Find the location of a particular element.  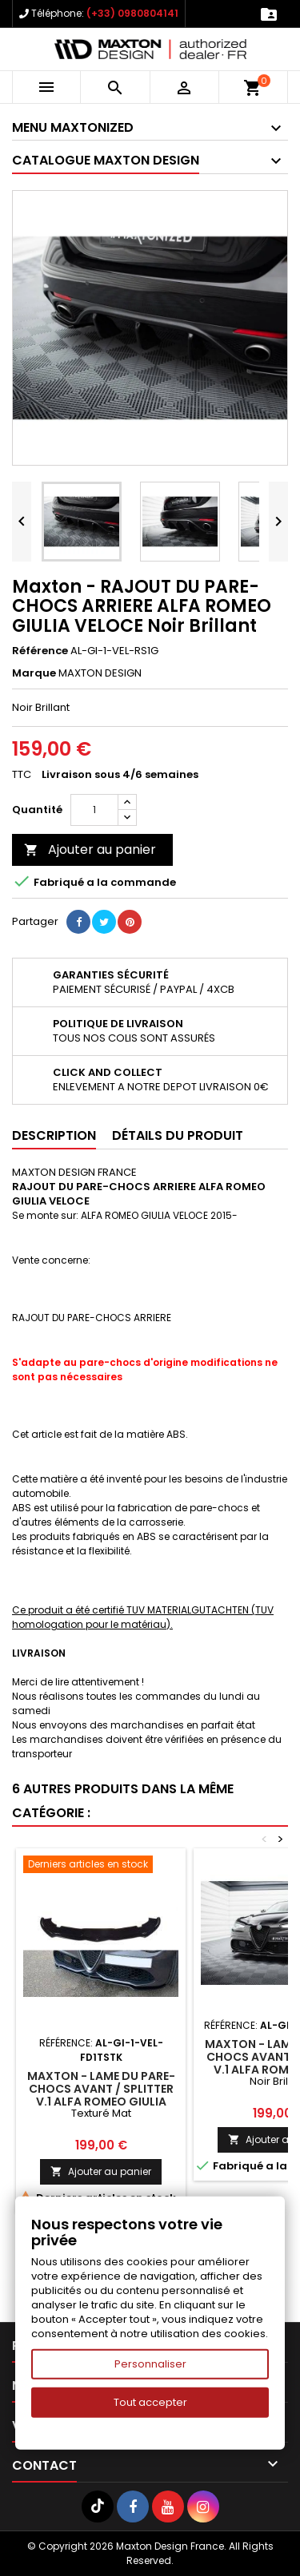

Tout accepter is located at coordinates (150, 2402).